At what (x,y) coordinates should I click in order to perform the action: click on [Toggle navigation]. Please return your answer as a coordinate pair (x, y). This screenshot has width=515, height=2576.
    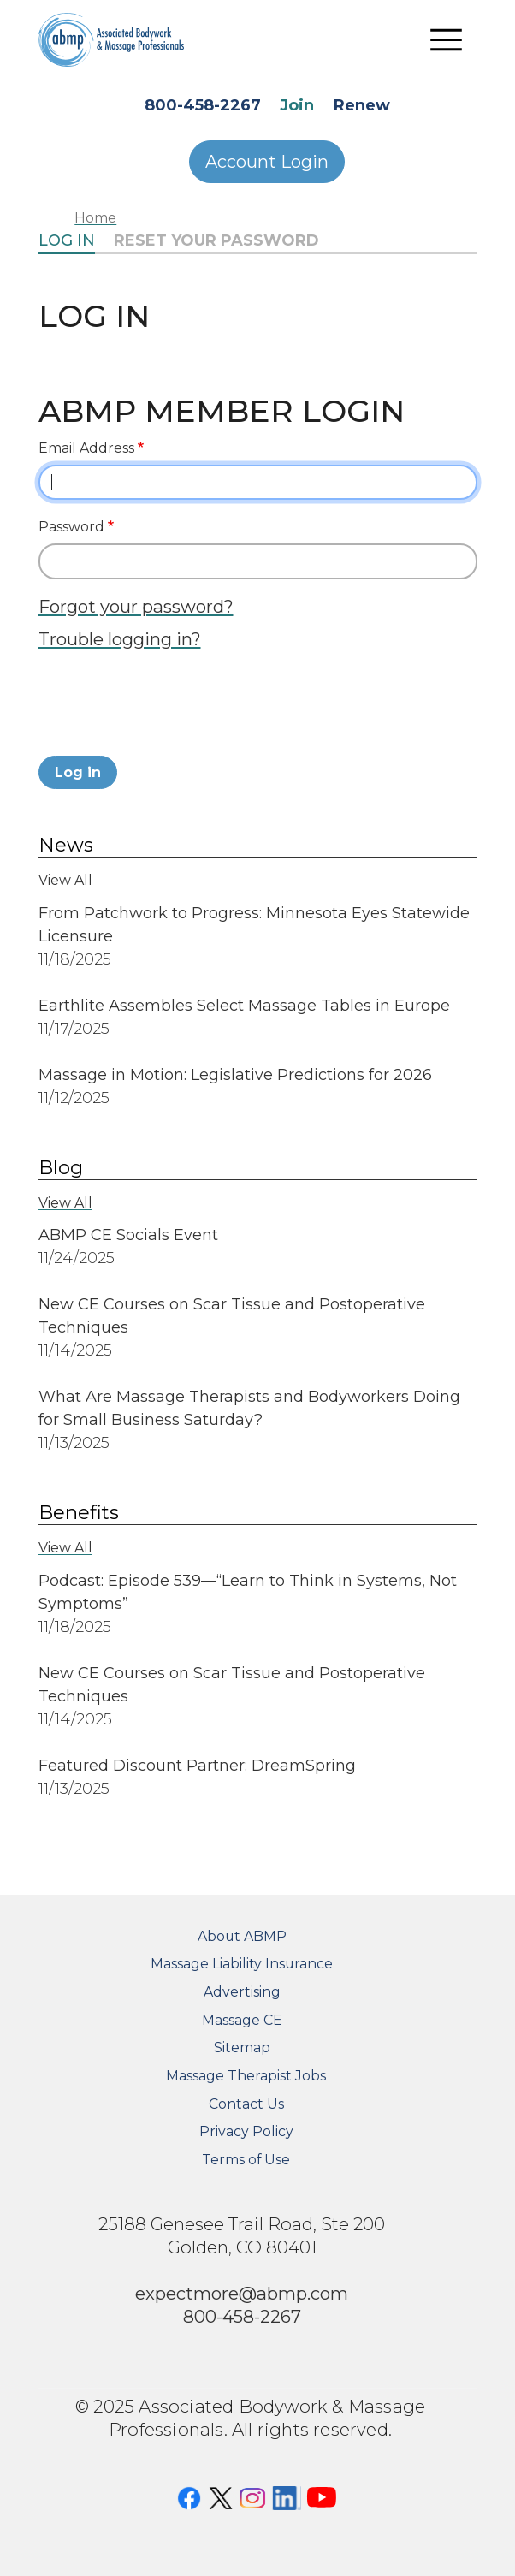
    Looking at the image, I should click on (446, 39).